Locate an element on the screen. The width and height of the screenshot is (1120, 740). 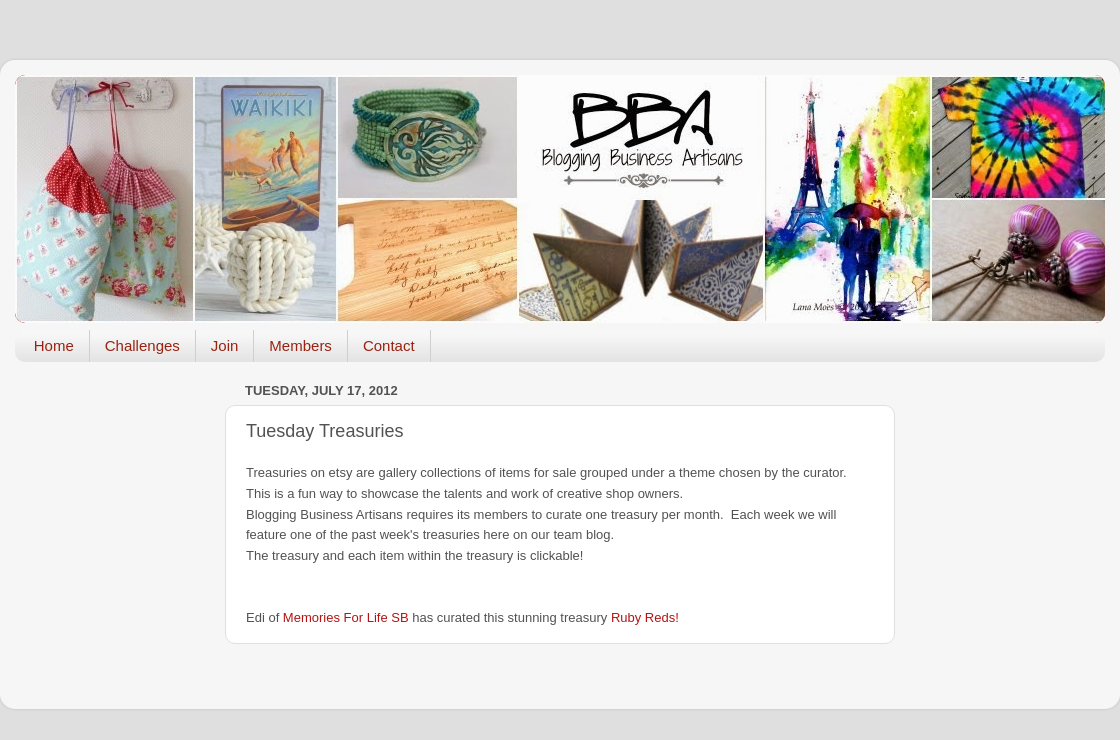
Join is located at coordinates (225, 345).